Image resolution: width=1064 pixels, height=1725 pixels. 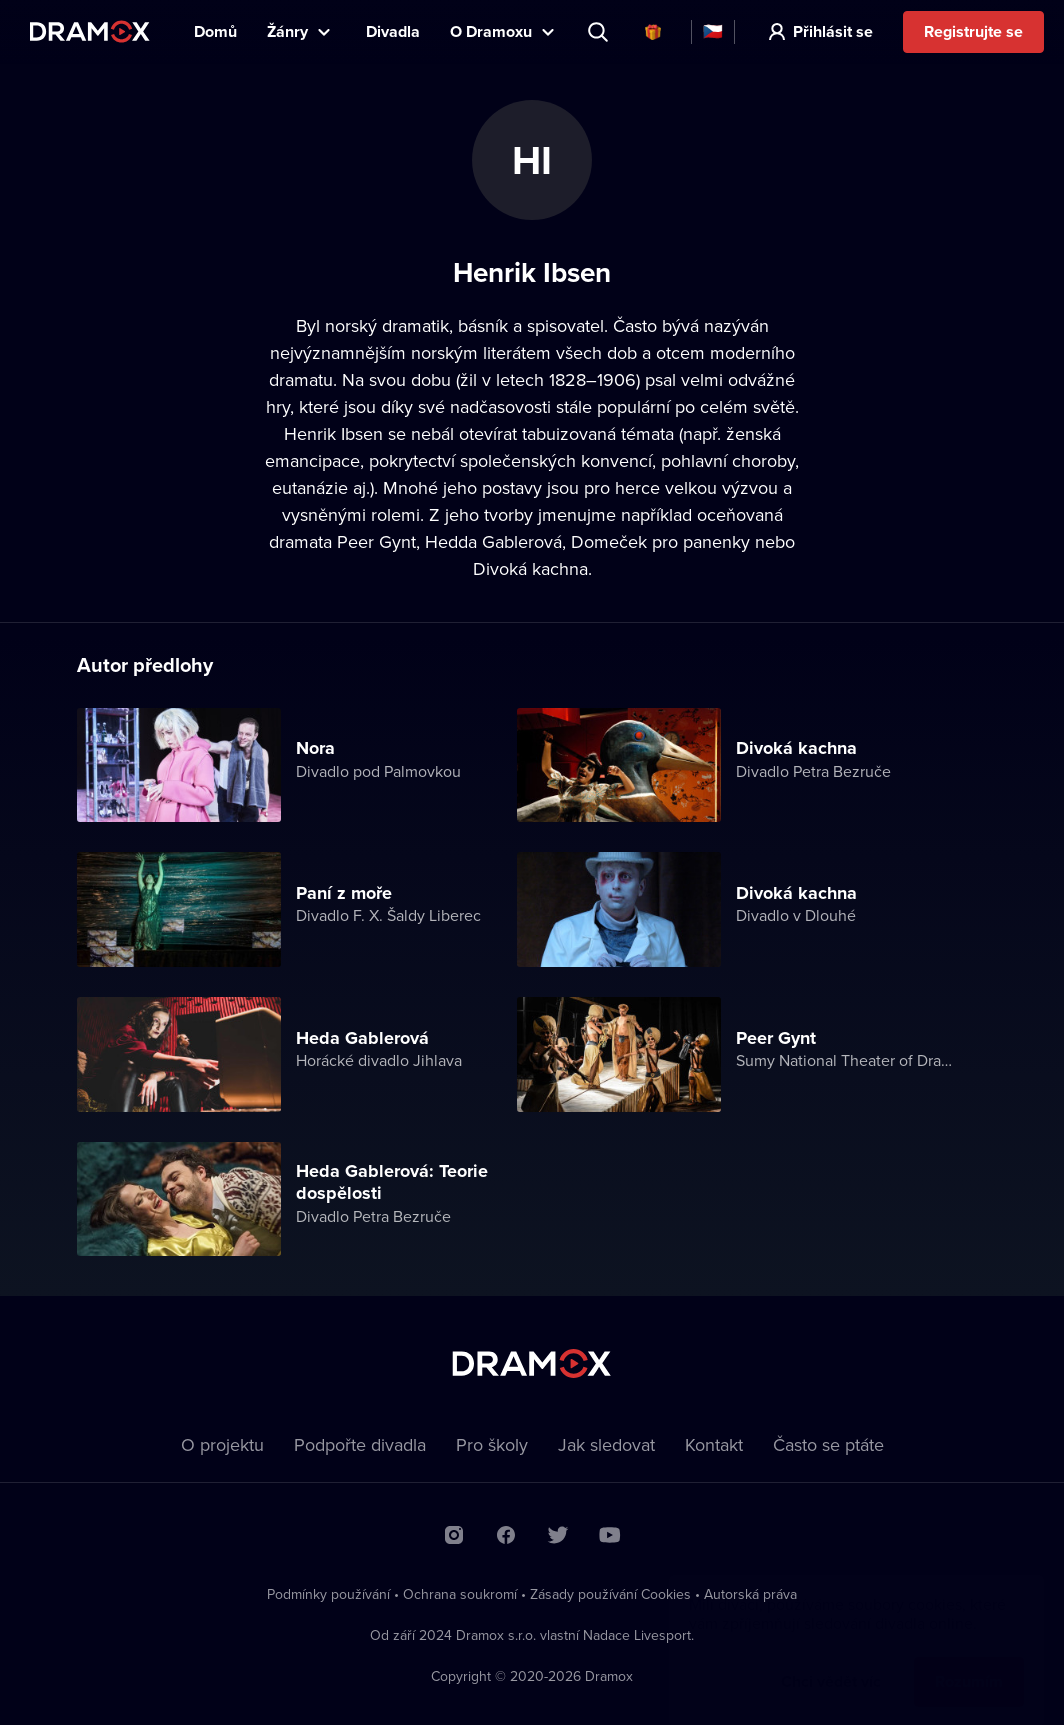 What do you see at coordinates (215, 31) in the screenshot?
I see `Domů` at bounding box center [215, 31].